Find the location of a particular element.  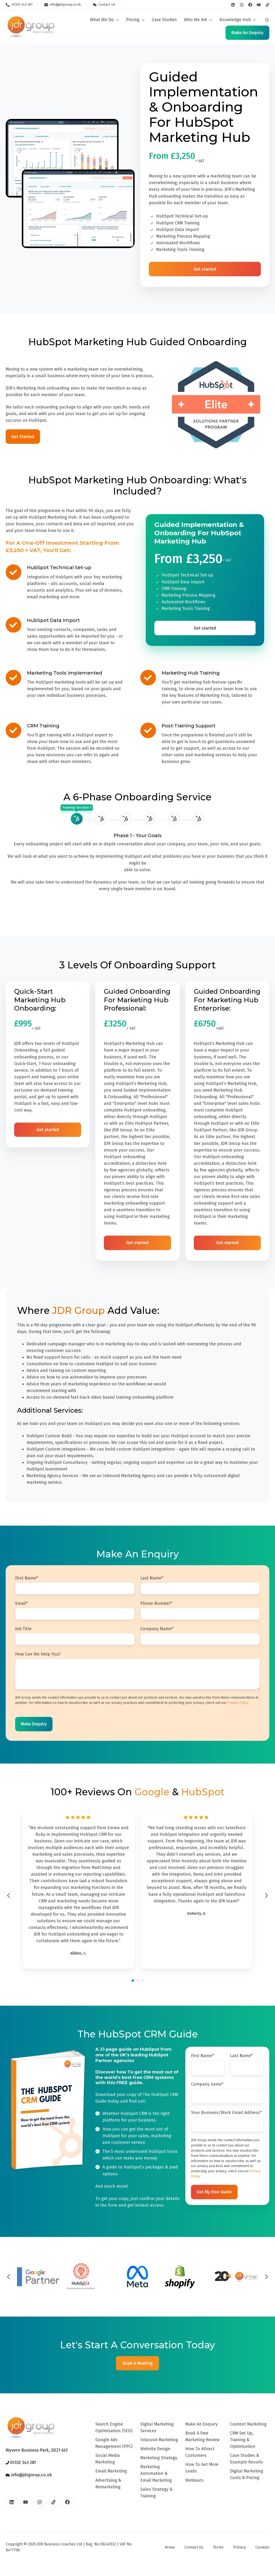

Contact Us is located at coordinates (193, 2547).